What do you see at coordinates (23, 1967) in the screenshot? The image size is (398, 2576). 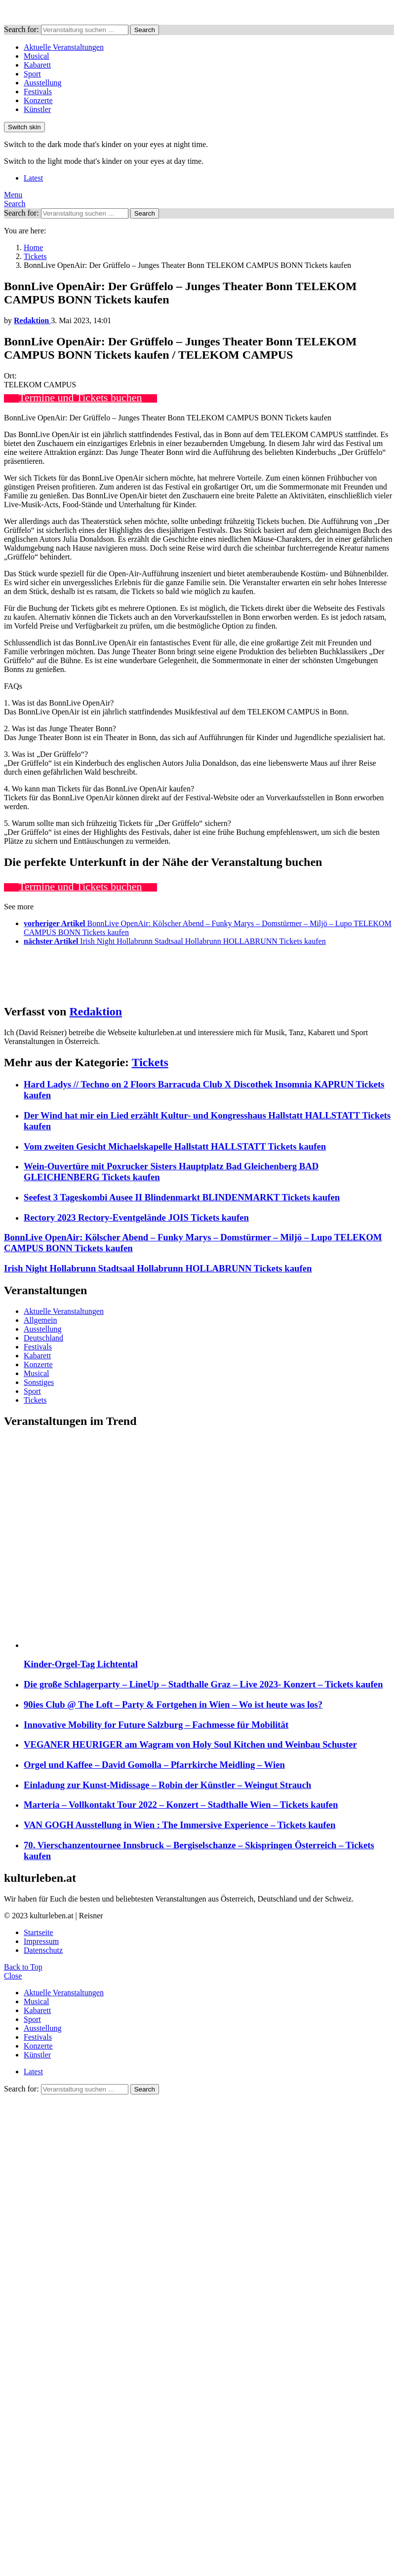 I see `Back to Top` at bounding box center [23, 1967].